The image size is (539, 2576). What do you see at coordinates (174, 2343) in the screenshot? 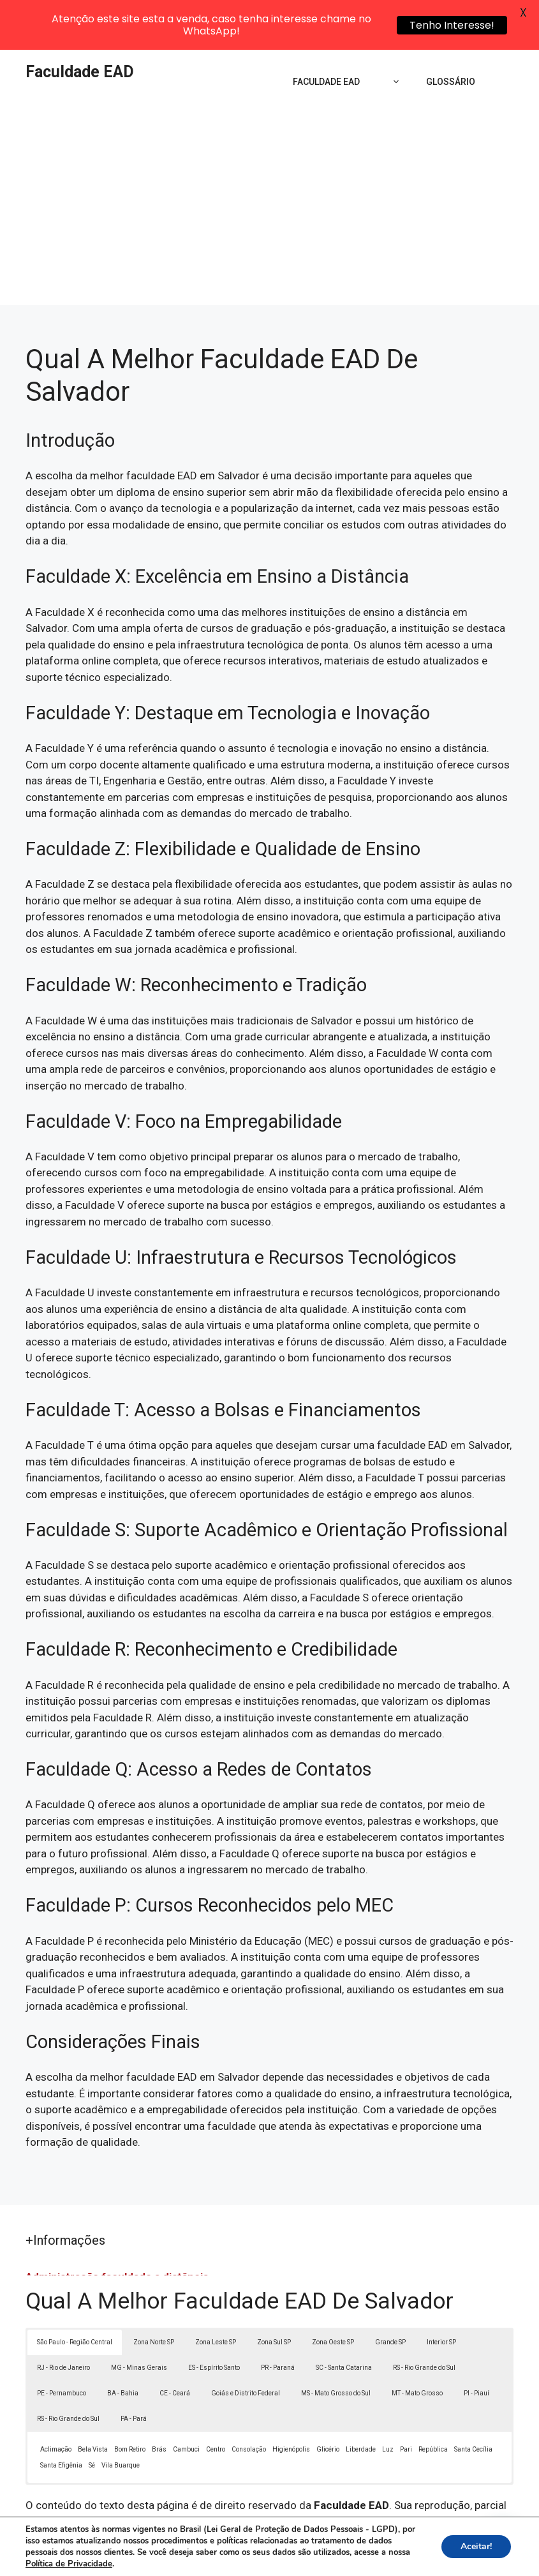
I see `CE - Ceará [button]` at bounding box center [174, 2343].